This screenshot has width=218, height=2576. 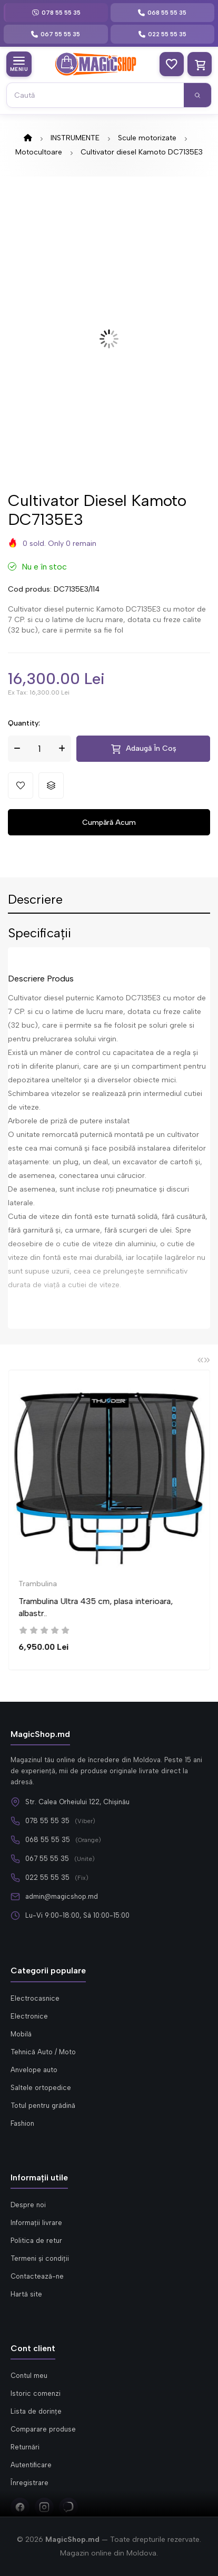 What do you see at coordinates (24, 723) in the screenshot?
I see `Quantity:` at bounding box center [24, 723].